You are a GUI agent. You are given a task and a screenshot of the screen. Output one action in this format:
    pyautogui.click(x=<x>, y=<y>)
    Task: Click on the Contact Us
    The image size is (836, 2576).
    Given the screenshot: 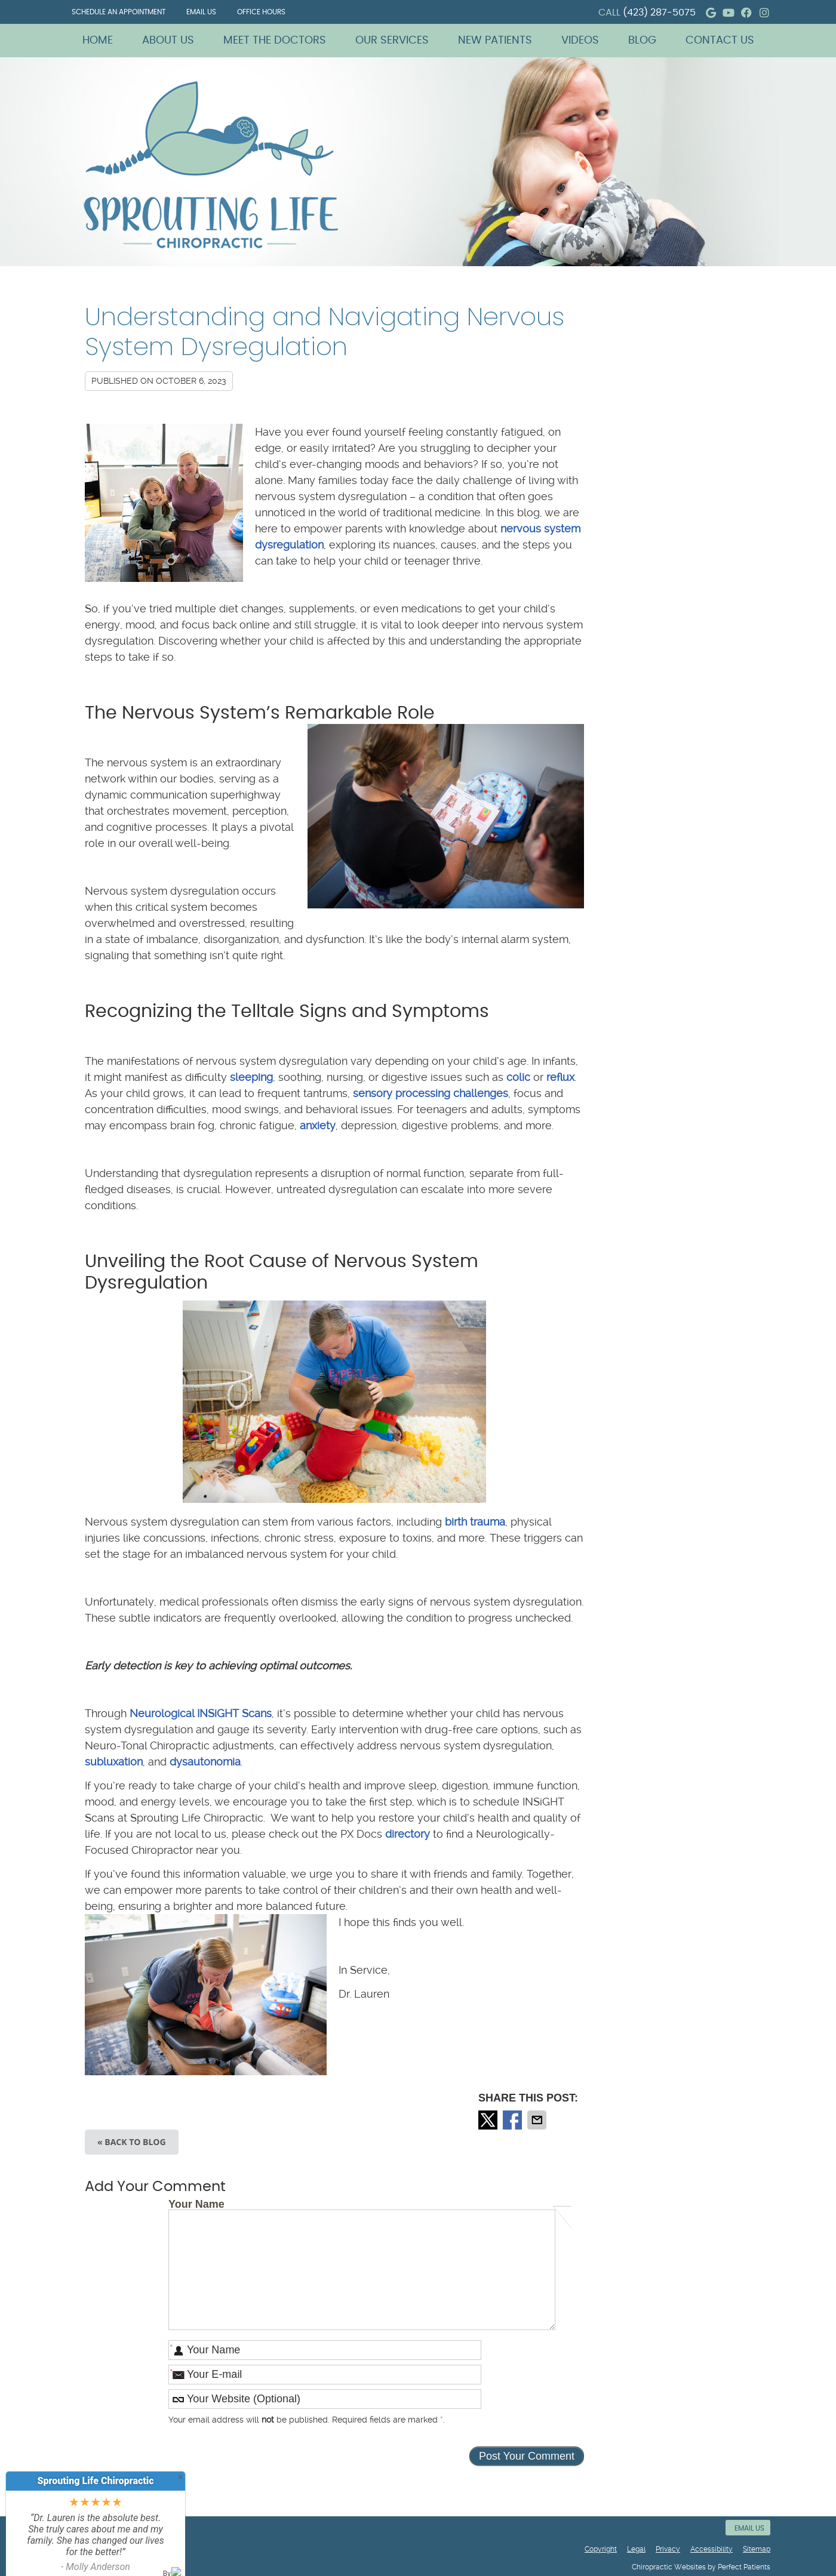 What is the action you would take?
    pyautogui.click(x=720, y=40)
    